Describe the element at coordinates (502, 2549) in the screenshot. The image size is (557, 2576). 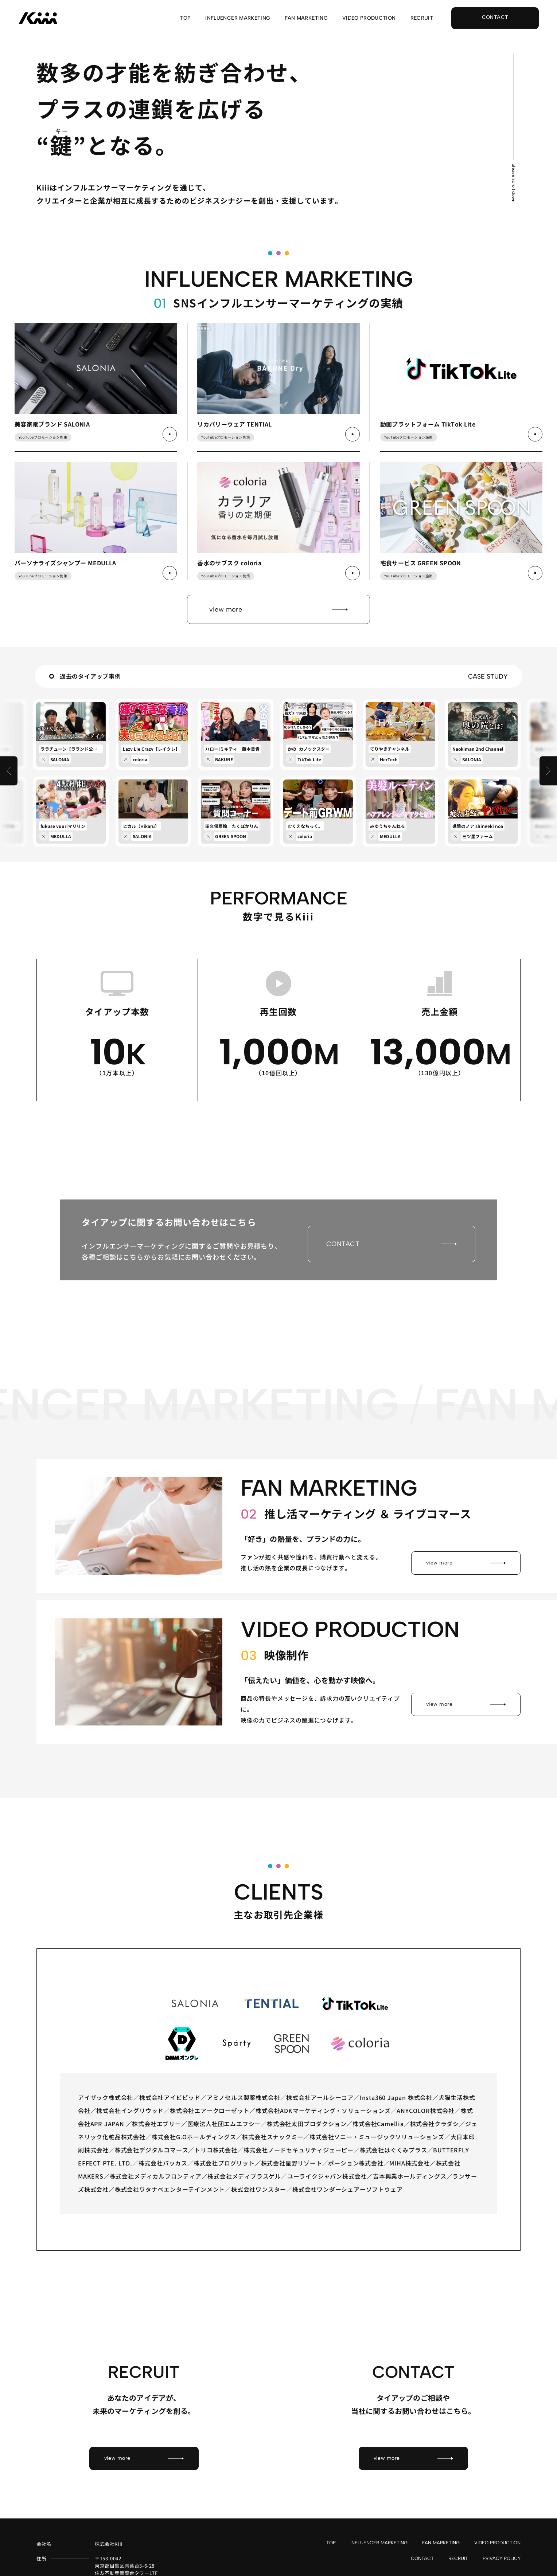
I see `PRIVACY POLICY` at that location.